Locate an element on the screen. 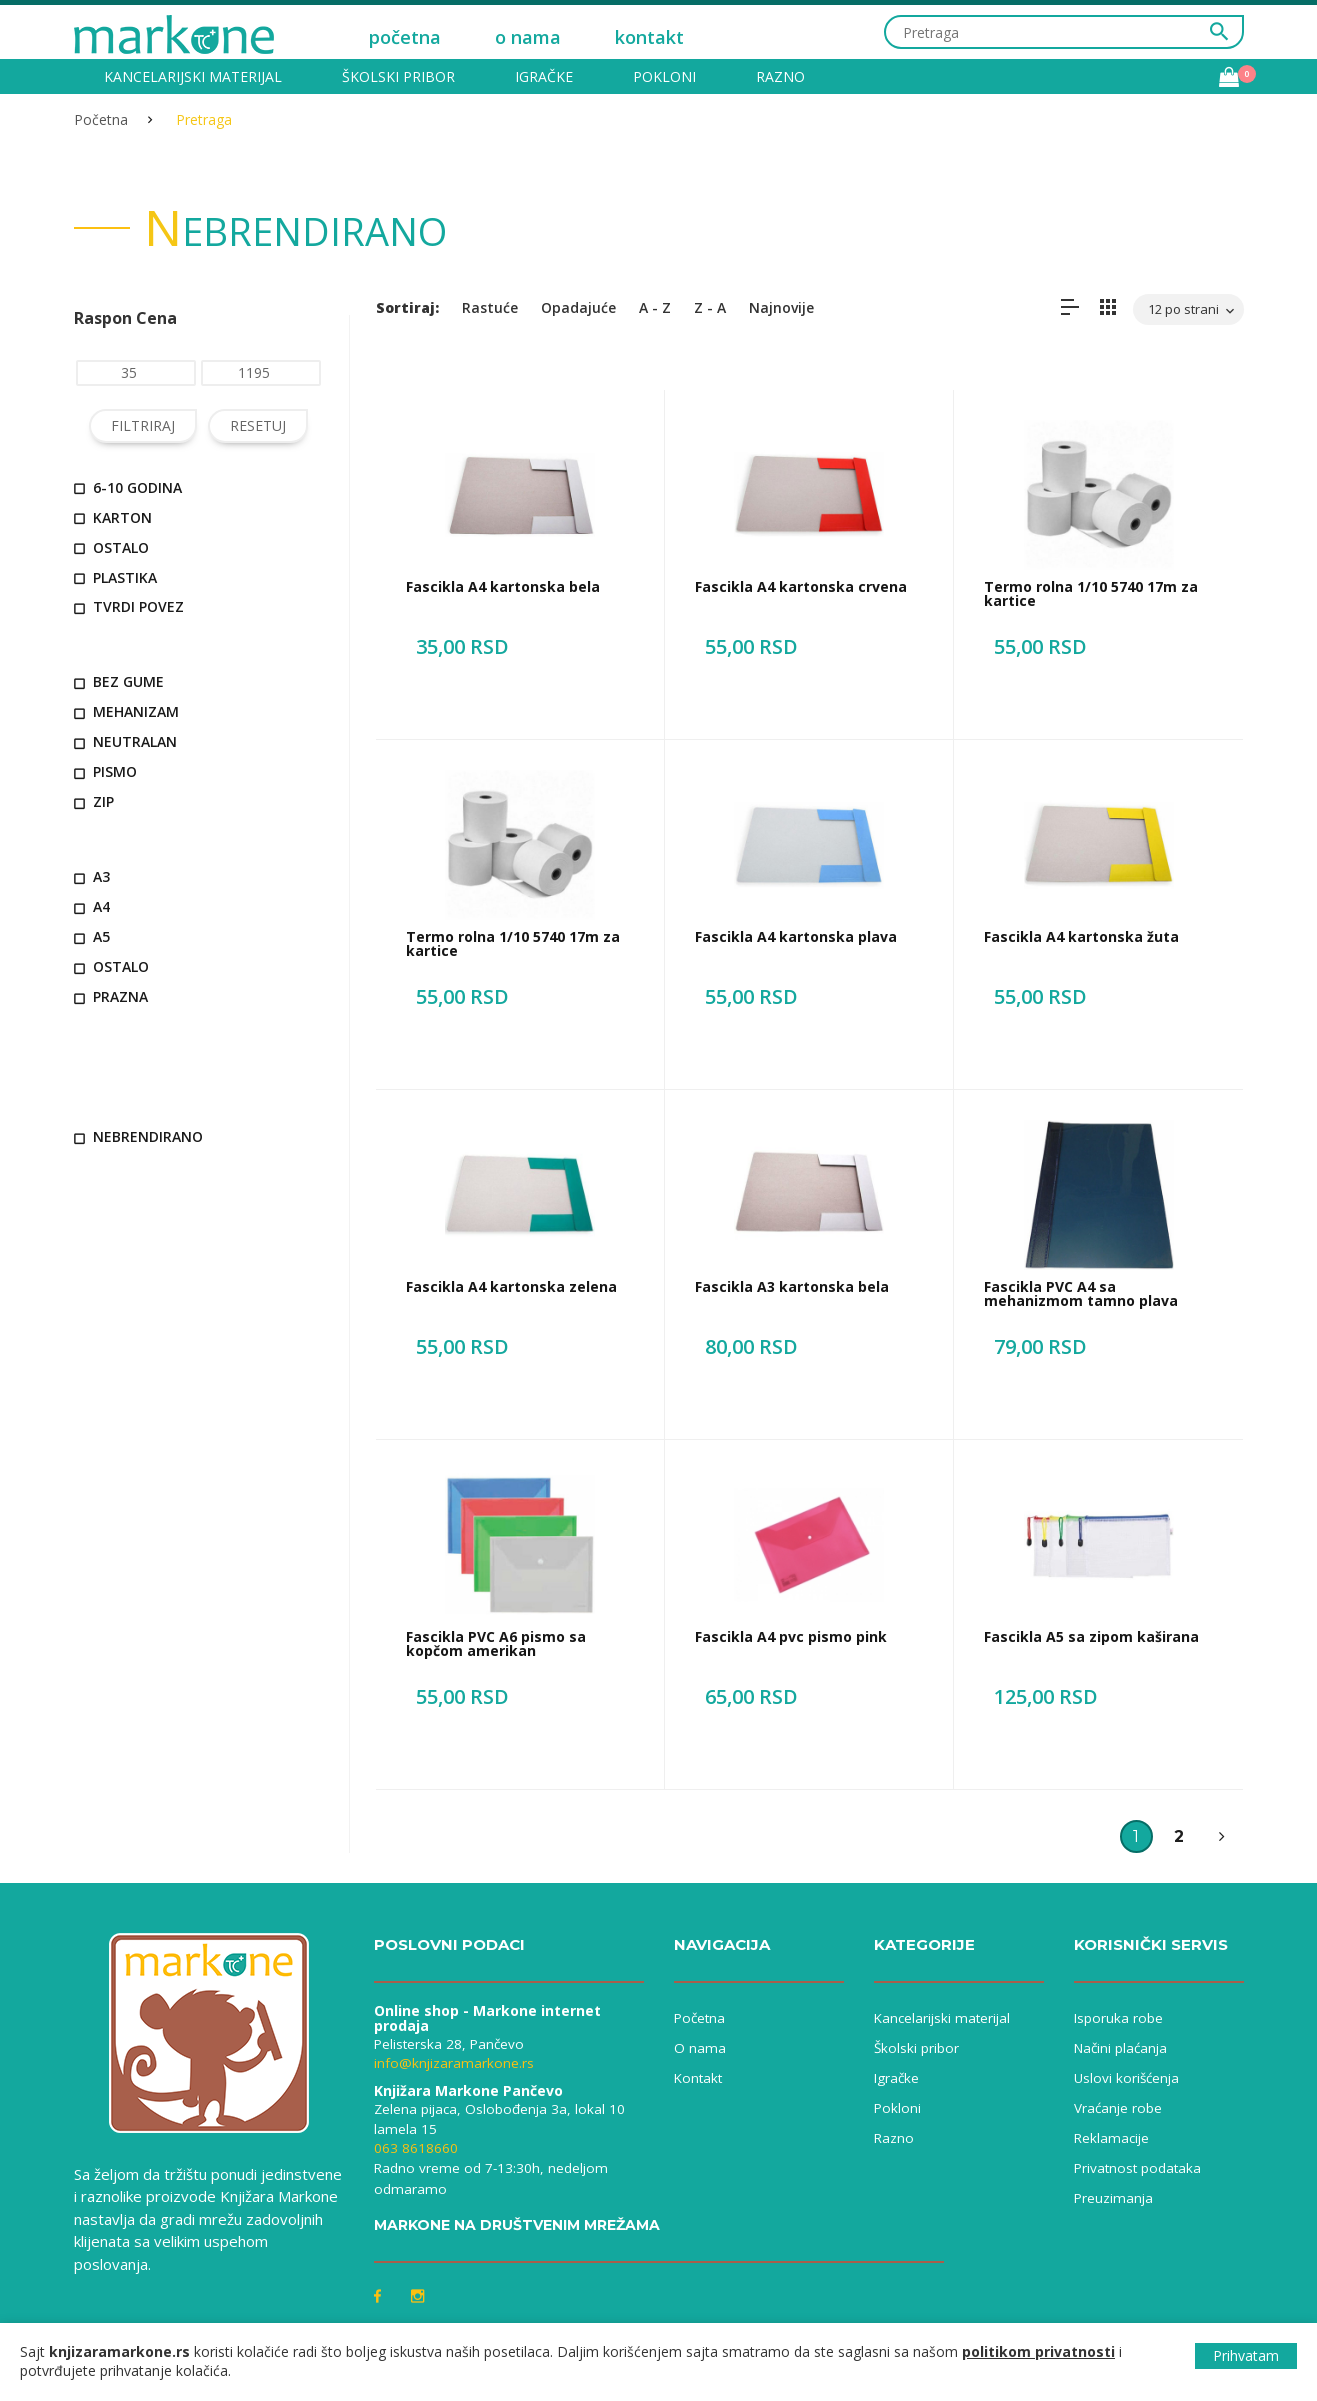  Fascikla PVC A6 pismo sa kopčom amerikan is located at coordinates (496, 1643).